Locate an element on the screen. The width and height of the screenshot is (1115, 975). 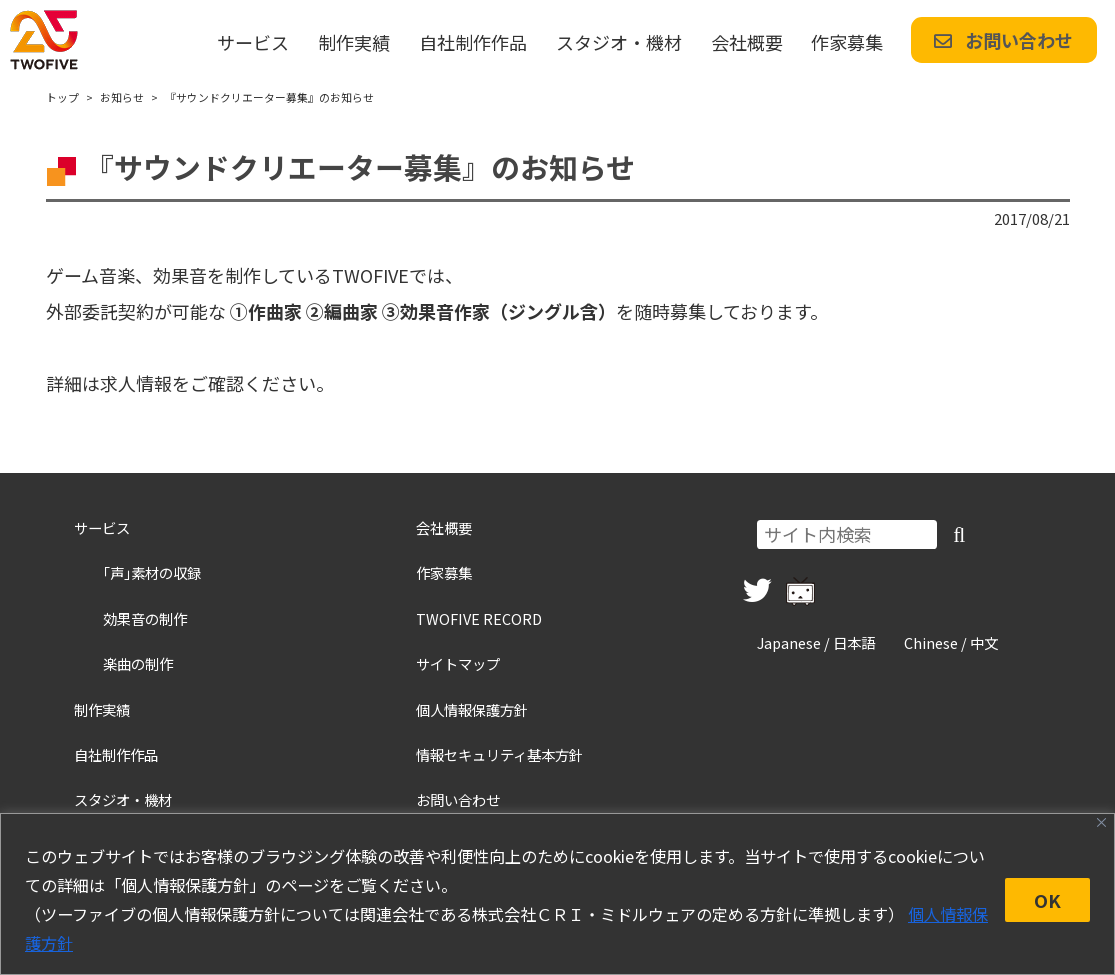
個人情報保護方針 is located at coordinates (472, 709).